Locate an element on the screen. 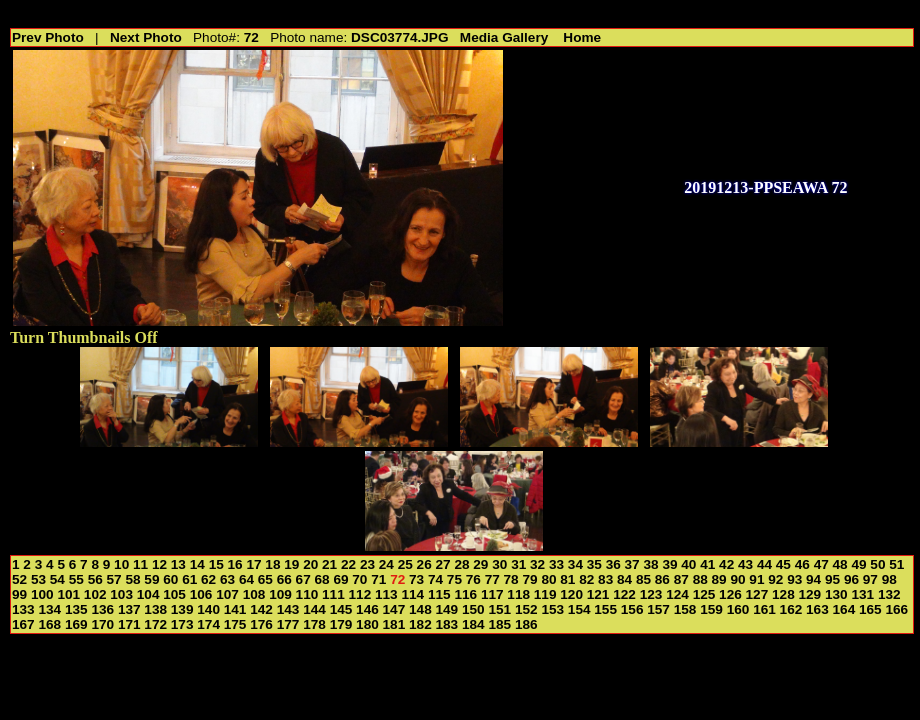 The height and width of the screenshot is (720, 920). 109 is located at coordinates (280, 594).